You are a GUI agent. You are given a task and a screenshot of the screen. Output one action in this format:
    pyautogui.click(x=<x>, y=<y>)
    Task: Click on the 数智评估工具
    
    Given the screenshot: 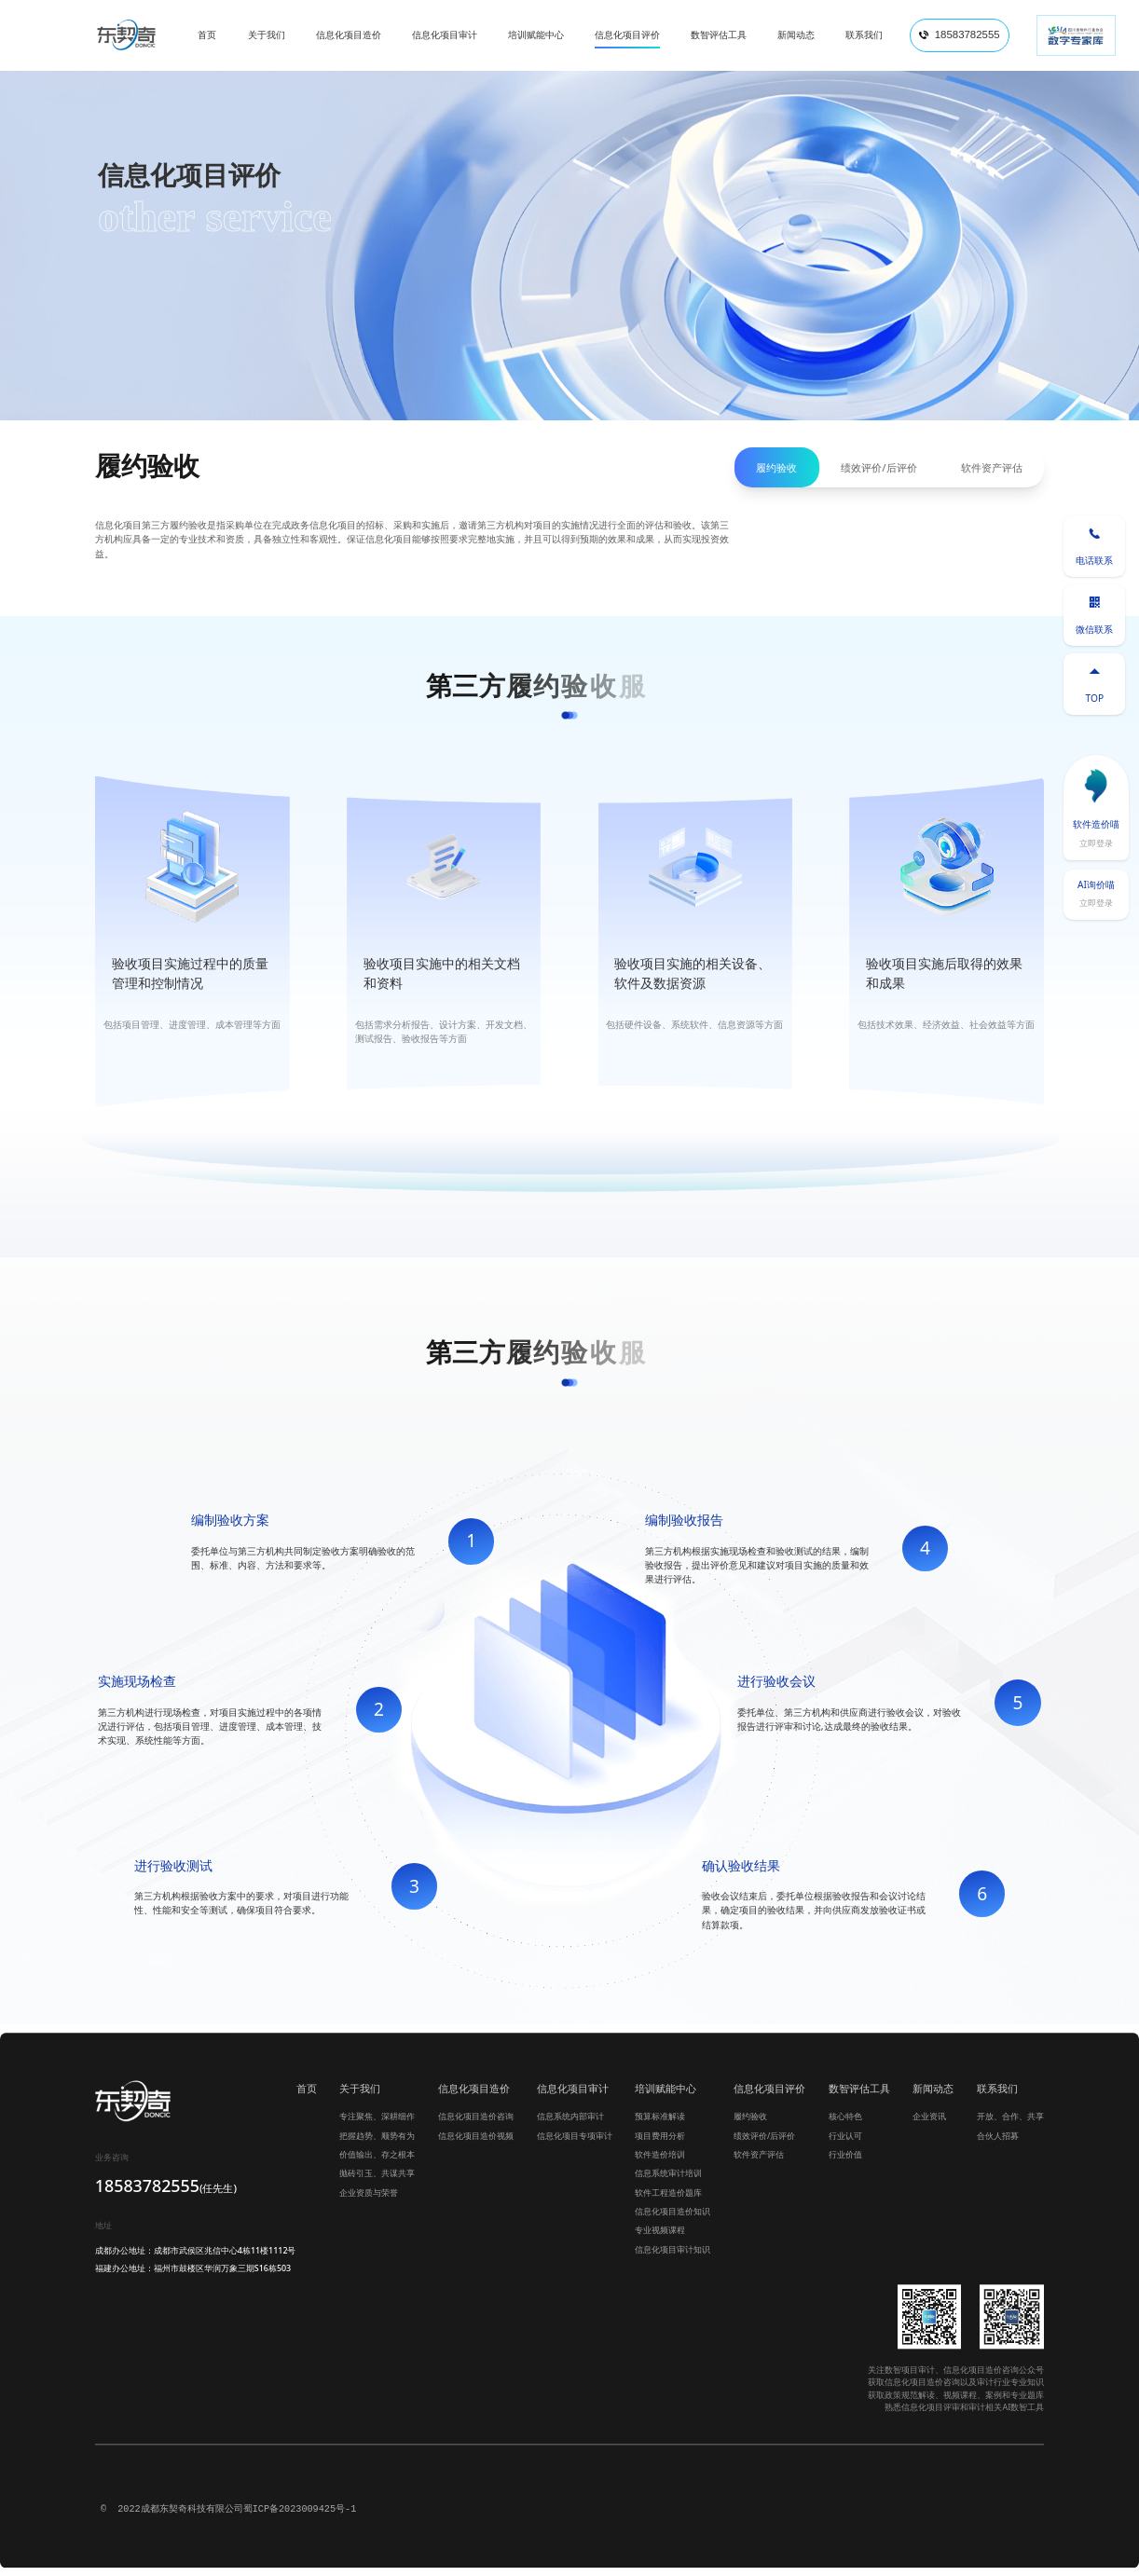 What is the action you would take?
    pyautogui.click(x=859, y=2096)
    